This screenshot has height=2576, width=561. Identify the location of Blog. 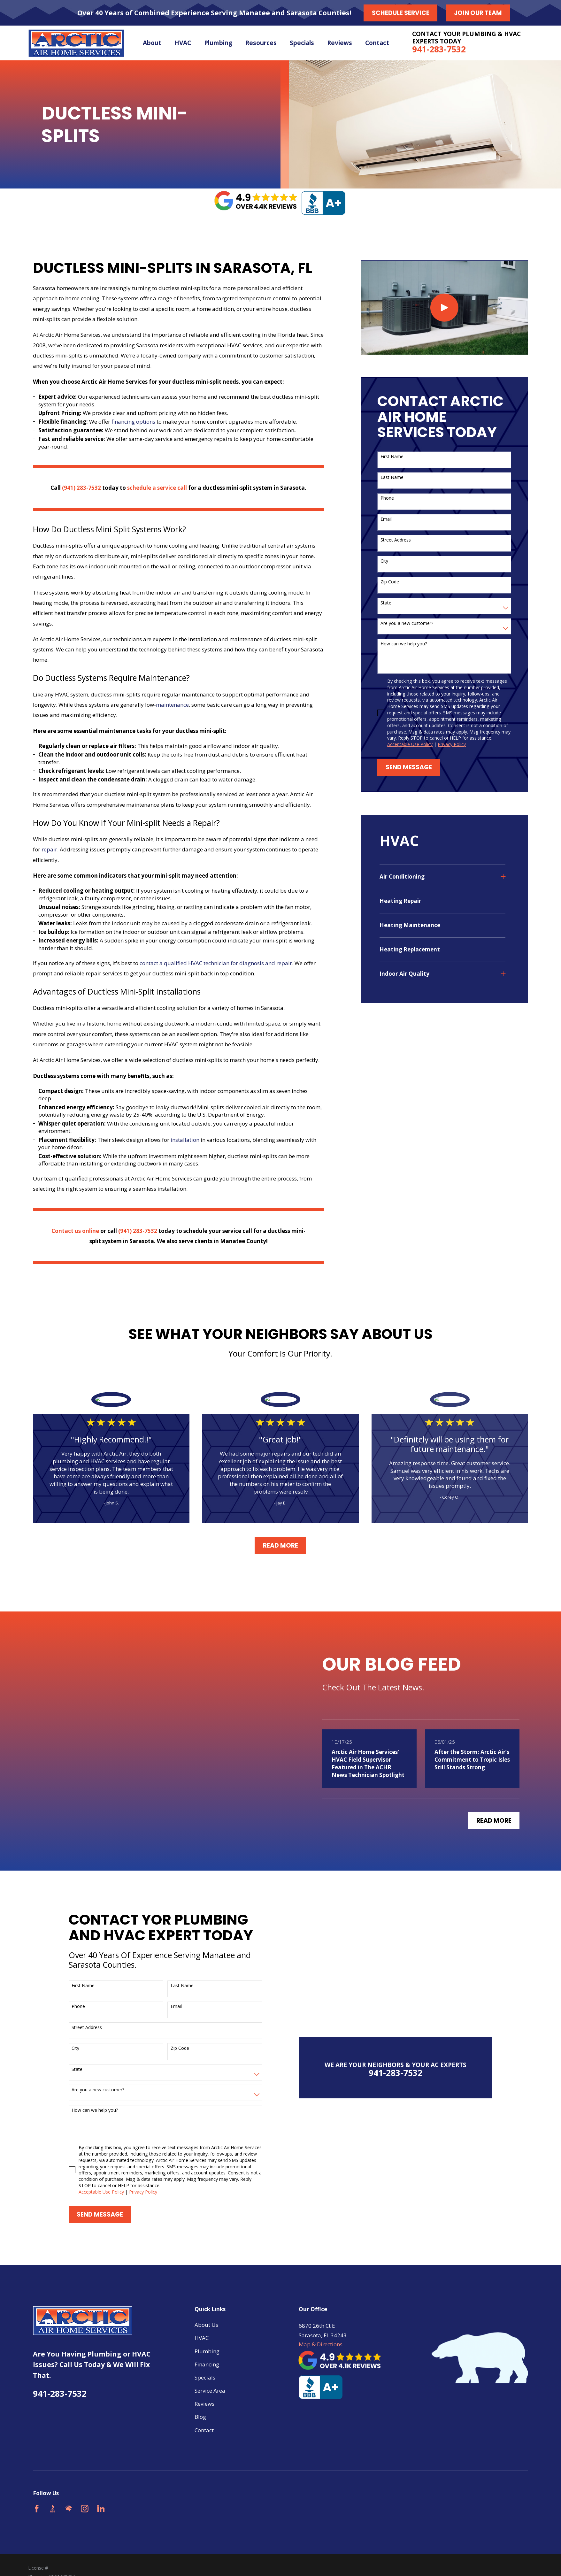
(200, 2416).